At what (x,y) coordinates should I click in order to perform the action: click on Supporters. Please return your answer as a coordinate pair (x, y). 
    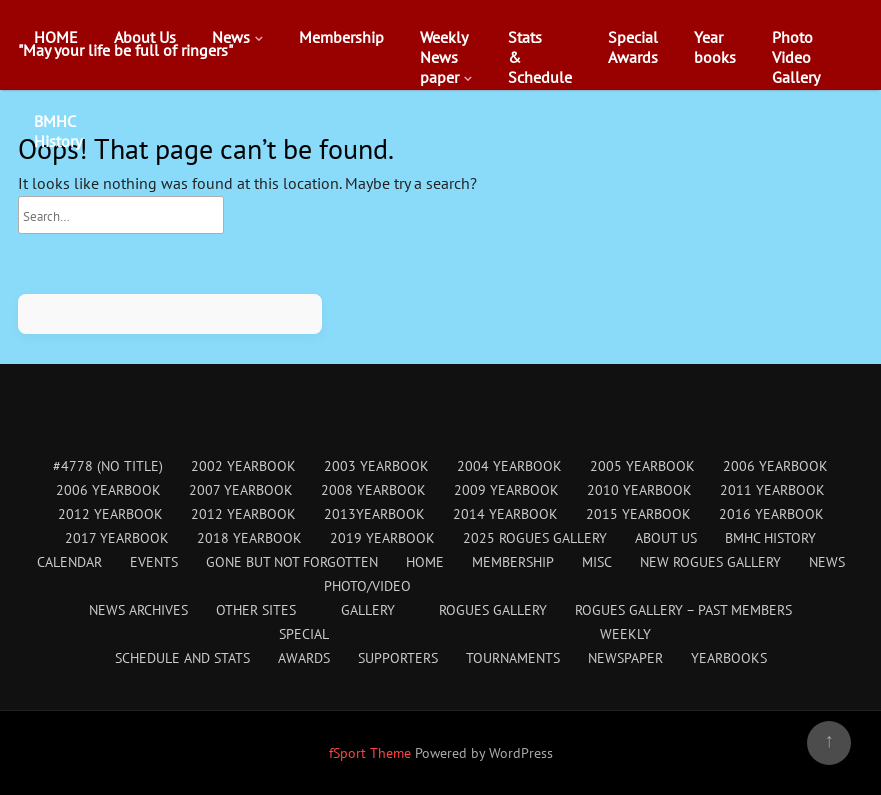
    Looking at the image, I should click on (398, 658).